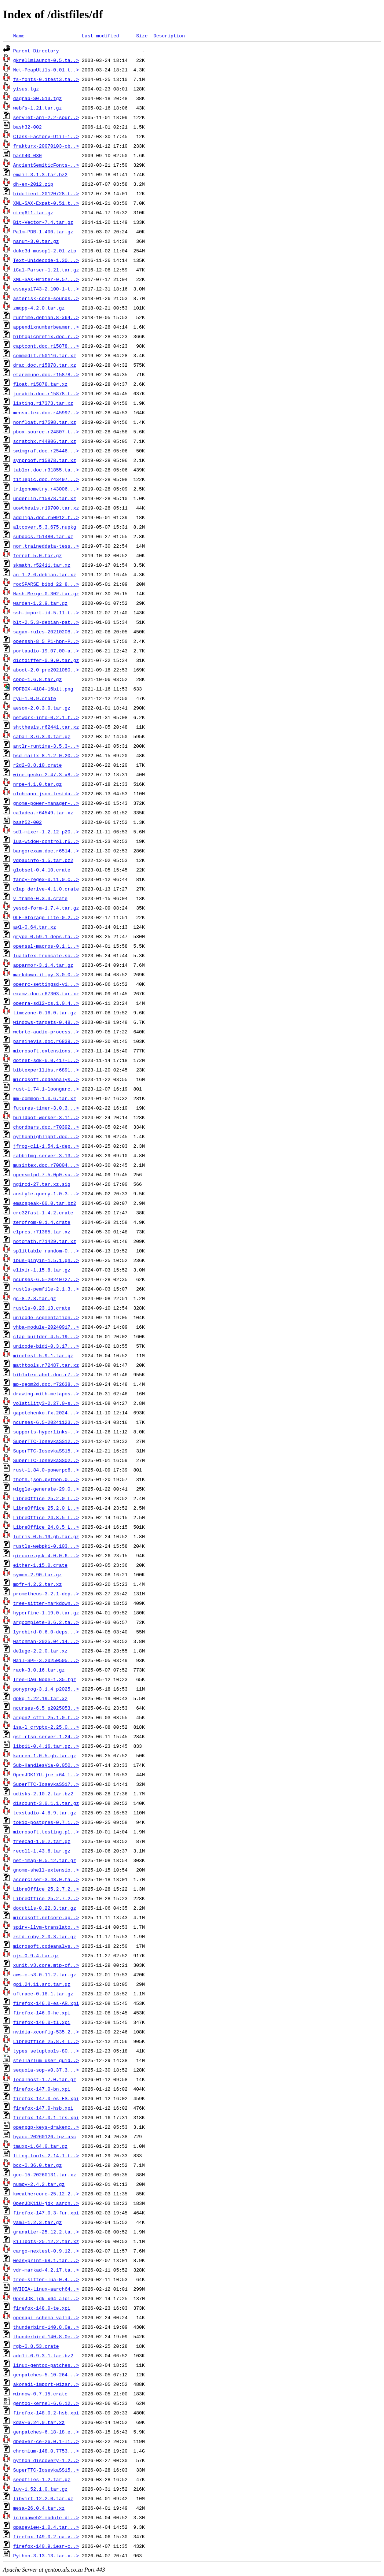  I want to click on ncurses-6.5_p2025053..>, so click(46, 1708).